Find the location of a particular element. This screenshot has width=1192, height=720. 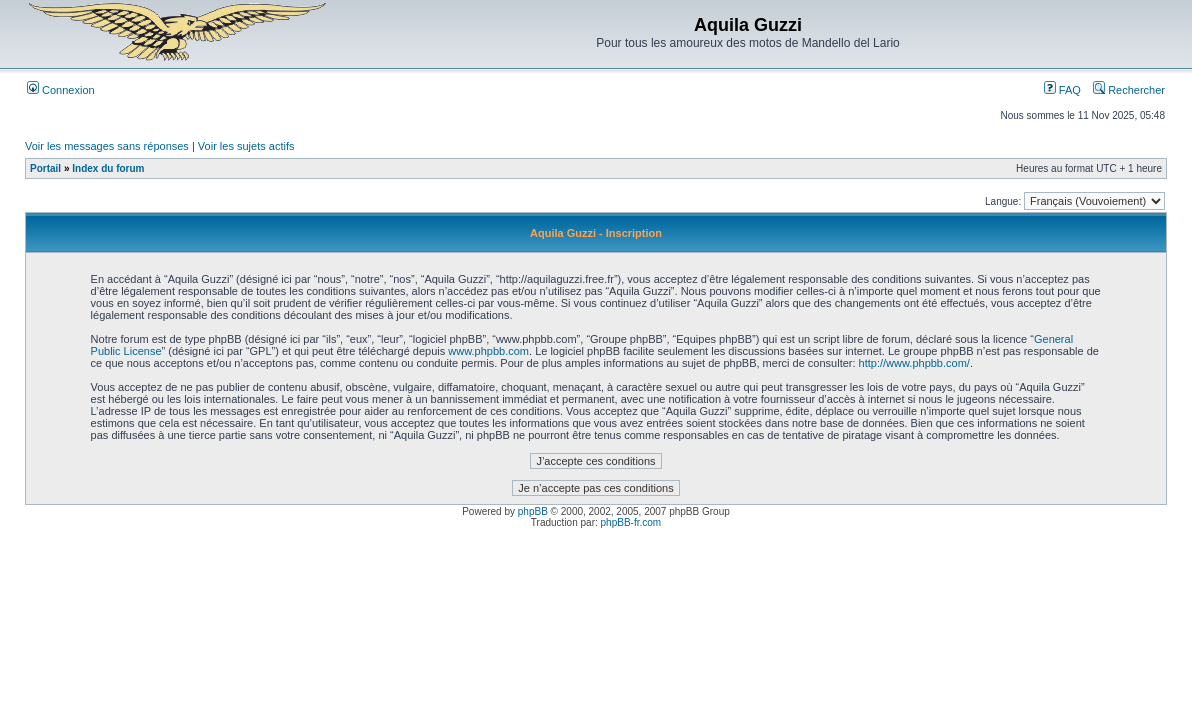

Portail is located at coordinates (45, 168).